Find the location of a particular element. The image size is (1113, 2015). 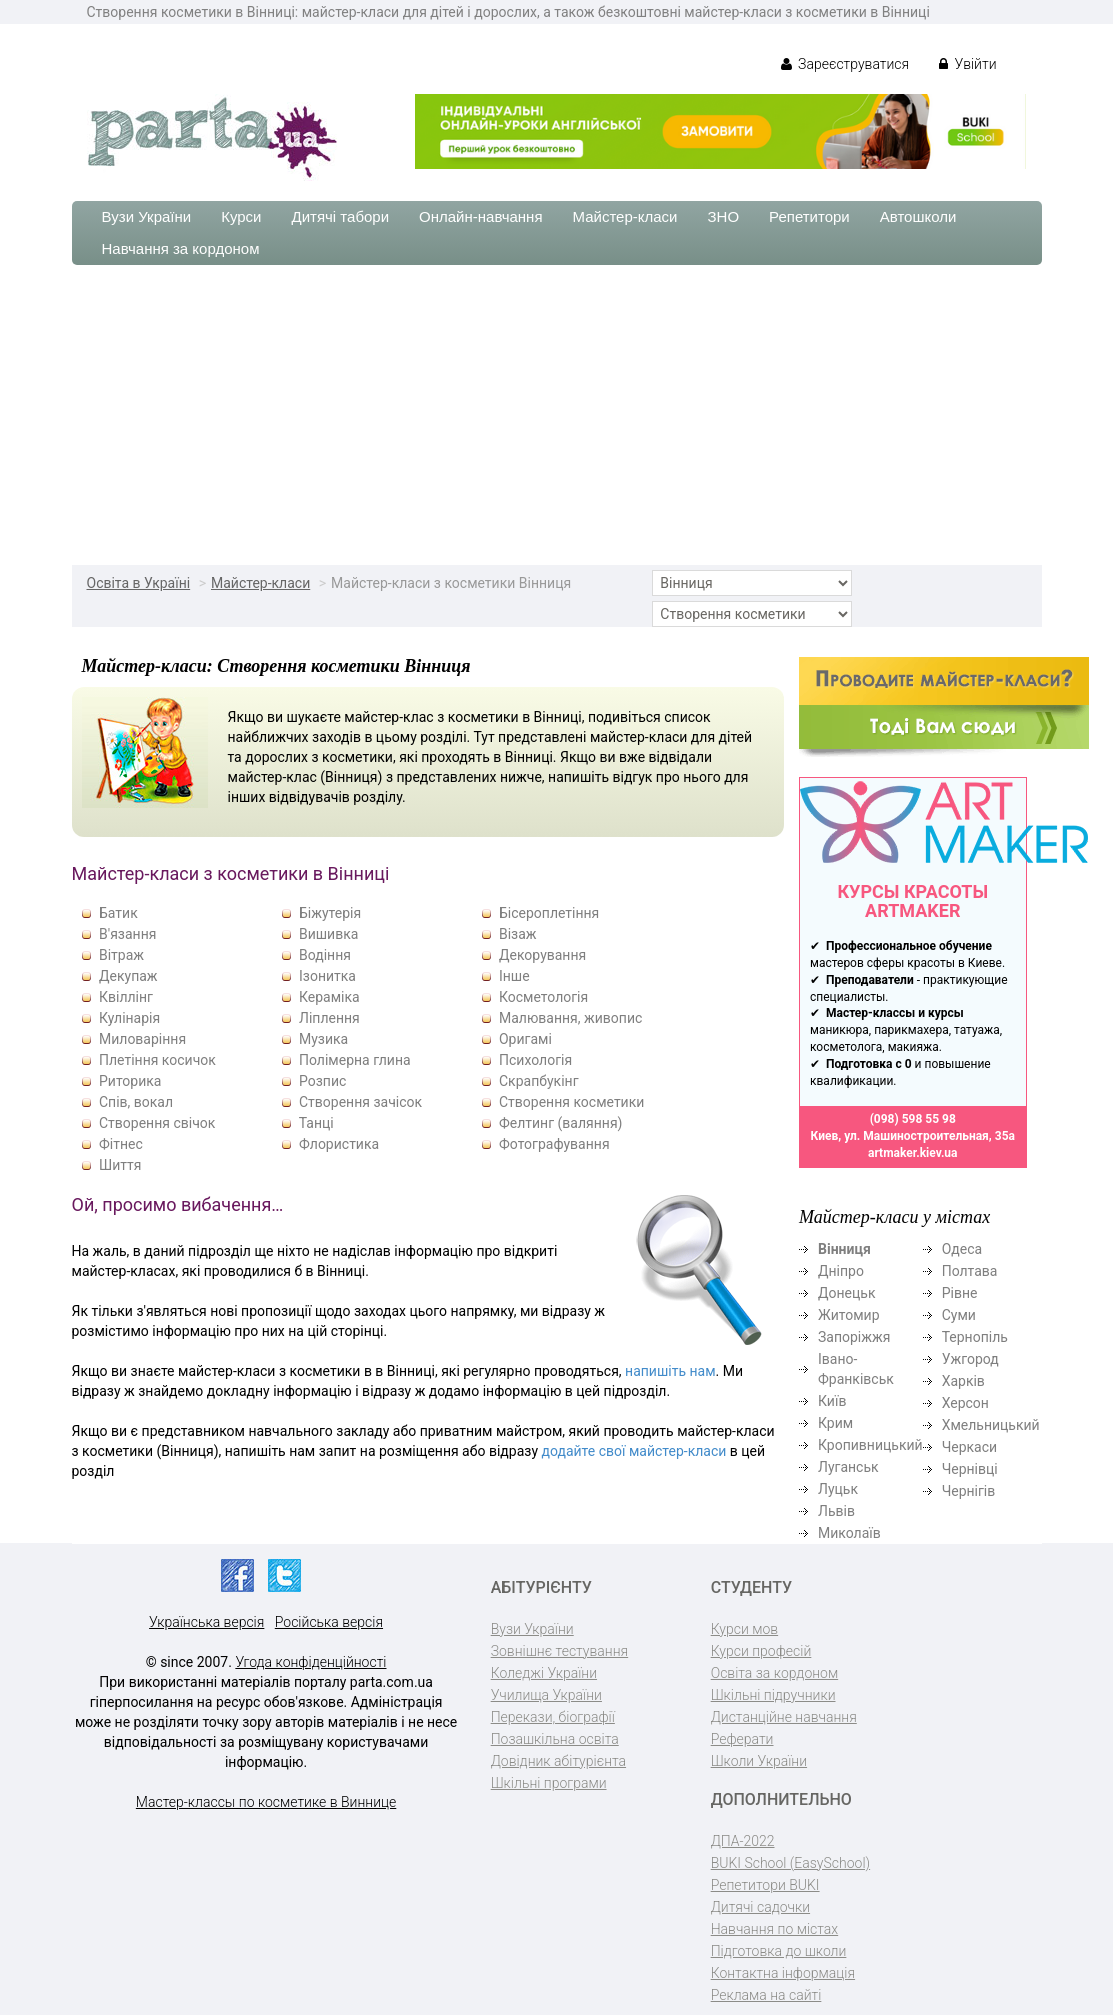

Вузи України is located at coordinates (147, 216).